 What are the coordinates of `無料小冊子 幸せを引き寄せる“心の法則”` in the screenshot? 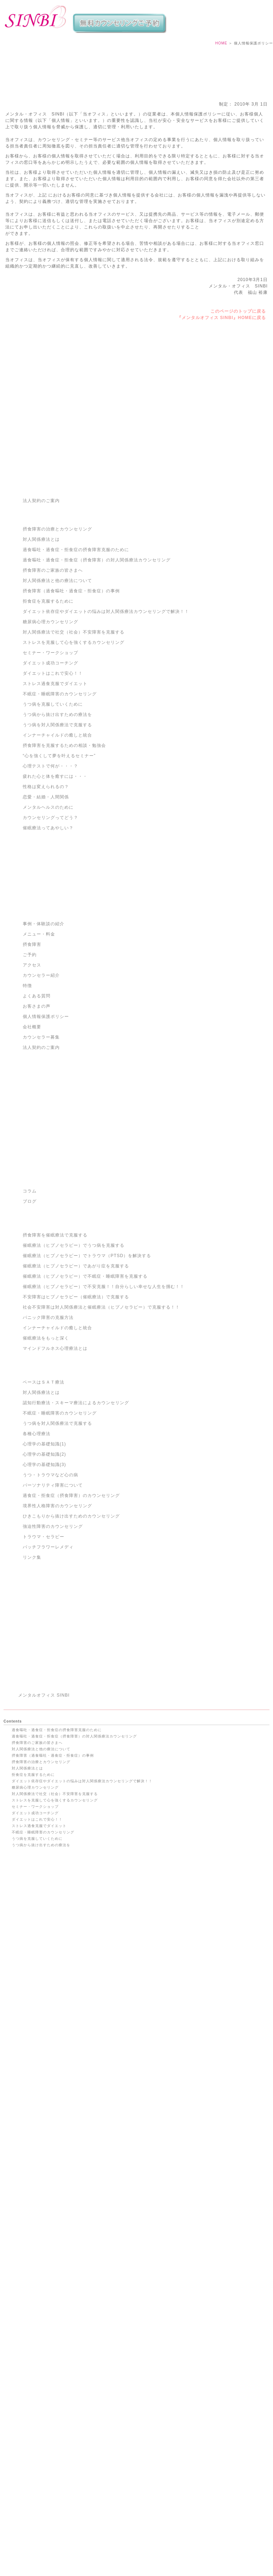 It's located at (47, 2078).